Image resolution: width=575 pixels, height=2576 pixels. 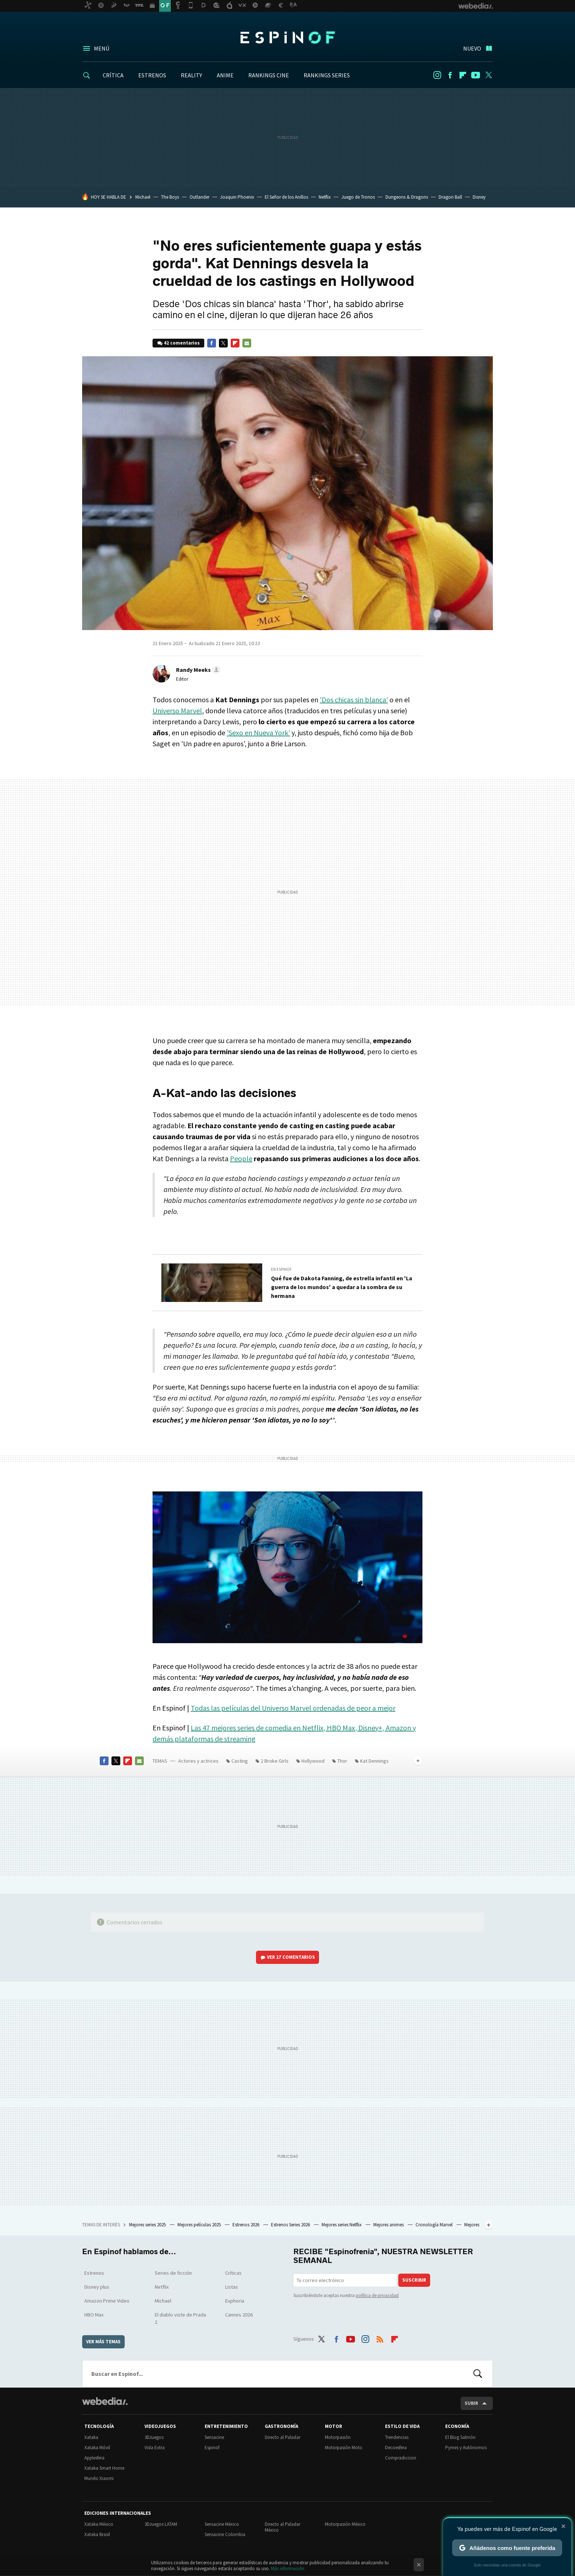 I want to click on Más información, so click(x=287, y=2568).